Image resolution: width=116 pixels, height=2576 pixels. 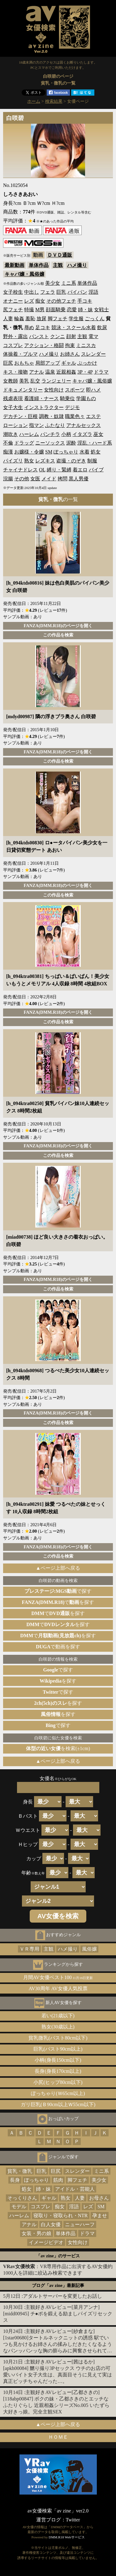 What do you see at coordinates (76, 318) in the screenshot?
I see `学生服` at bounding box center [76, 318].